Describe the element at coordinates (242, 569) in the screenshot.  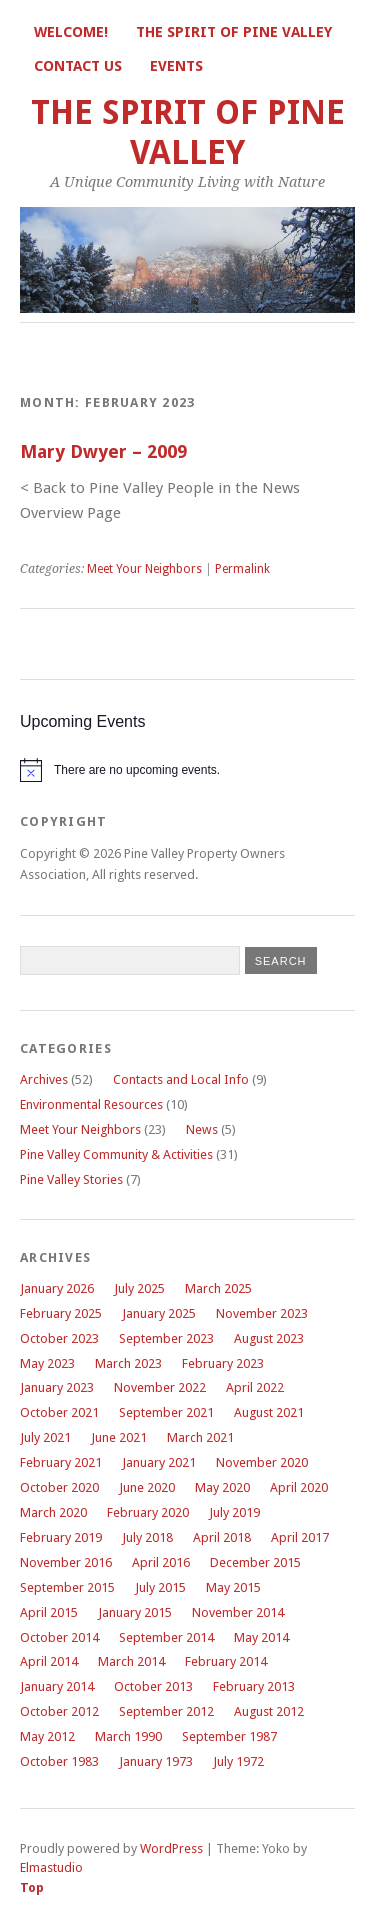
I see `Permalink` at that location.